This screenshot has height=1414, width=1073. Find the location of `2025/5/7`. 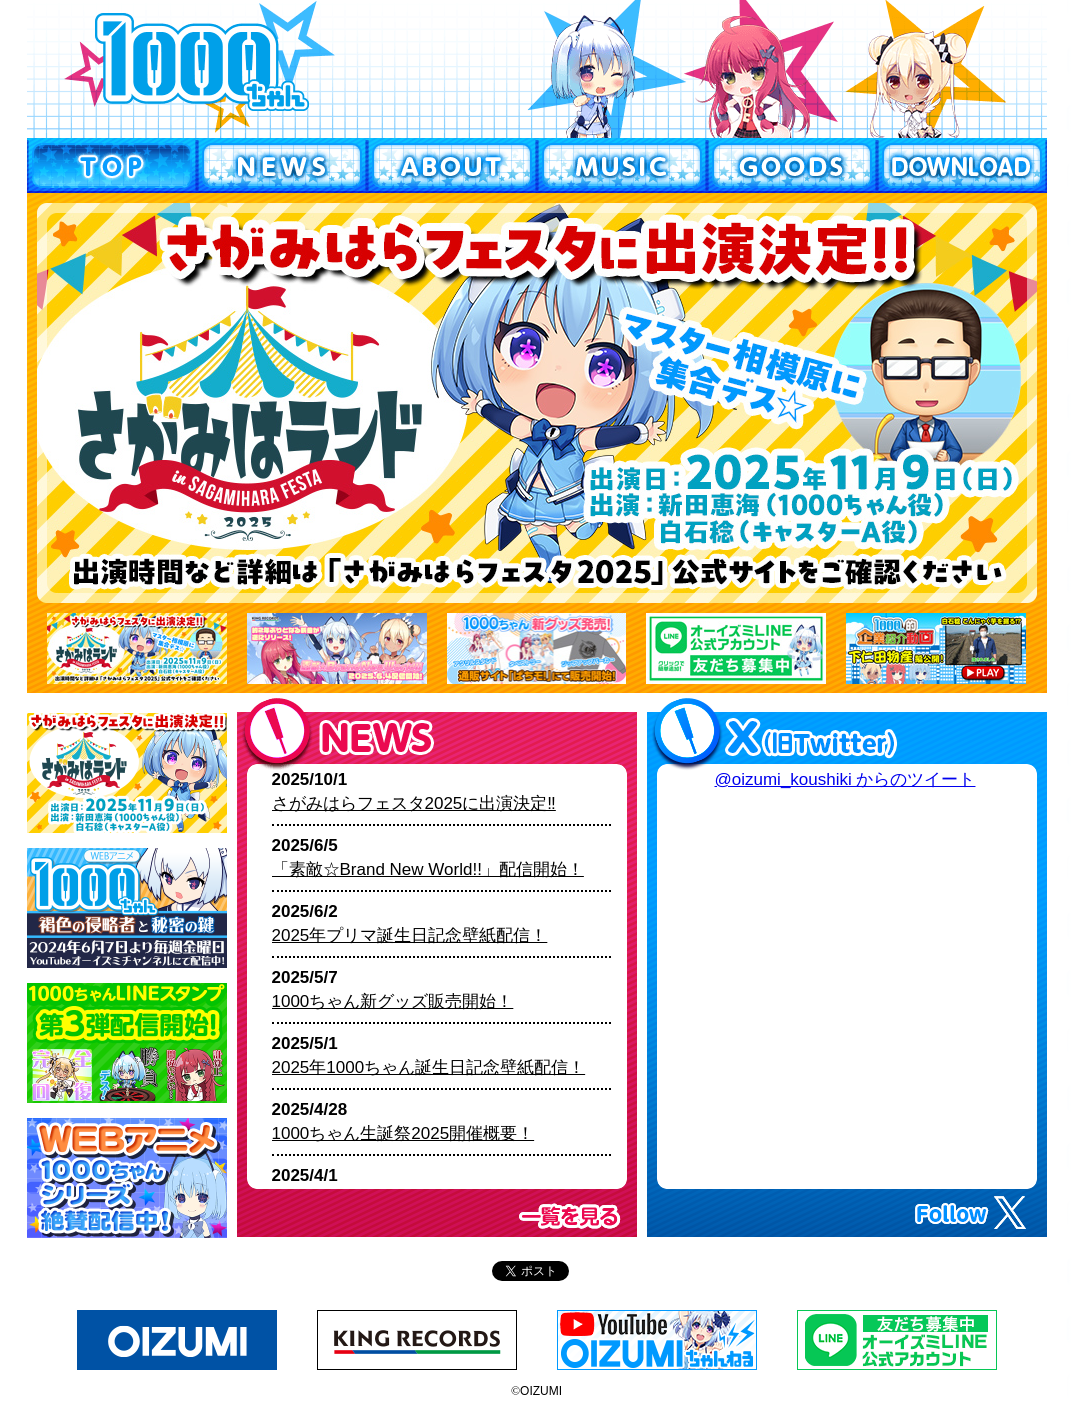

2025/5/7 is located at coordinates (393, 989).